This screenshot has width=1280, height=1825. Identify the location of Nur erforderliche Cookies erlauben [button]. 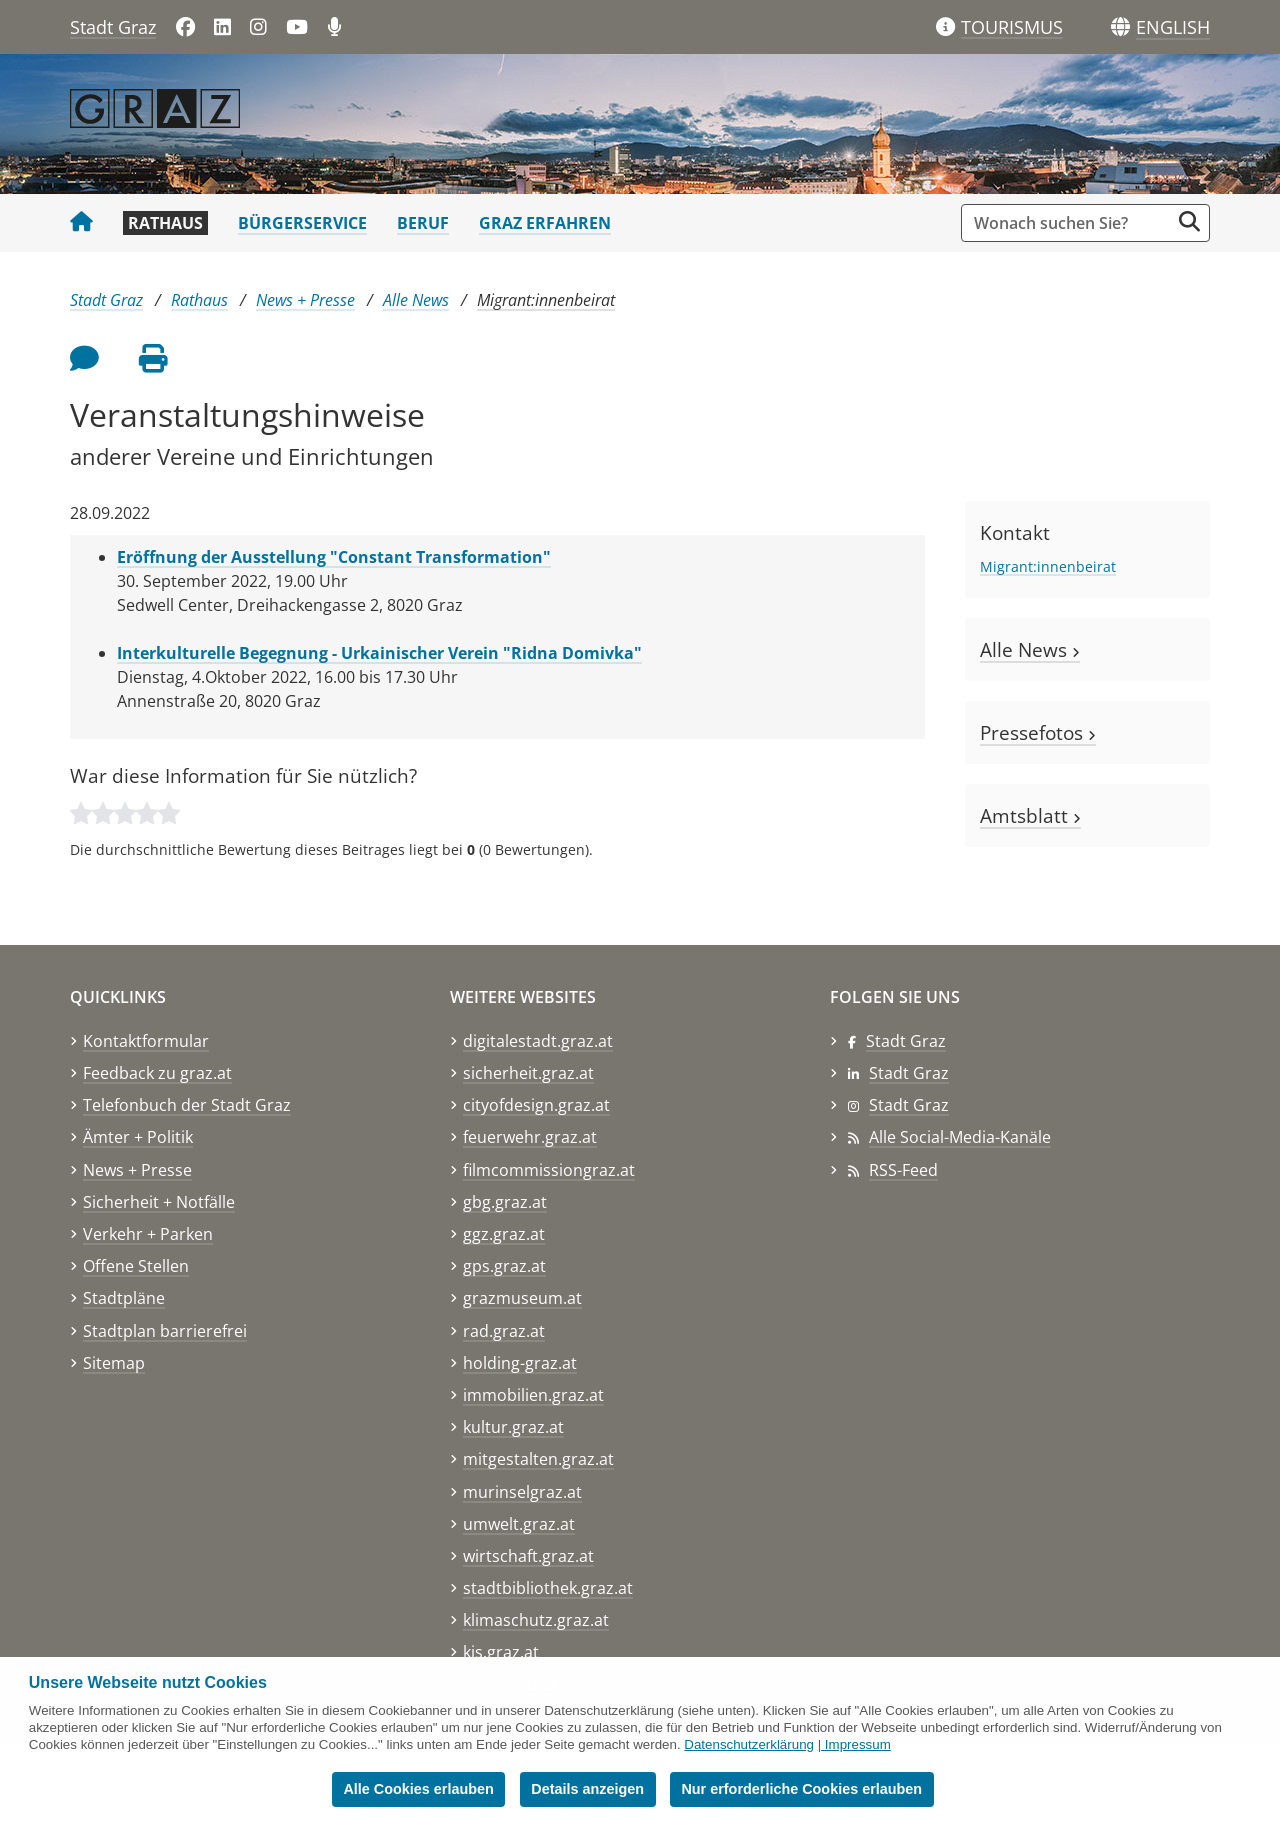
(801, 1789).